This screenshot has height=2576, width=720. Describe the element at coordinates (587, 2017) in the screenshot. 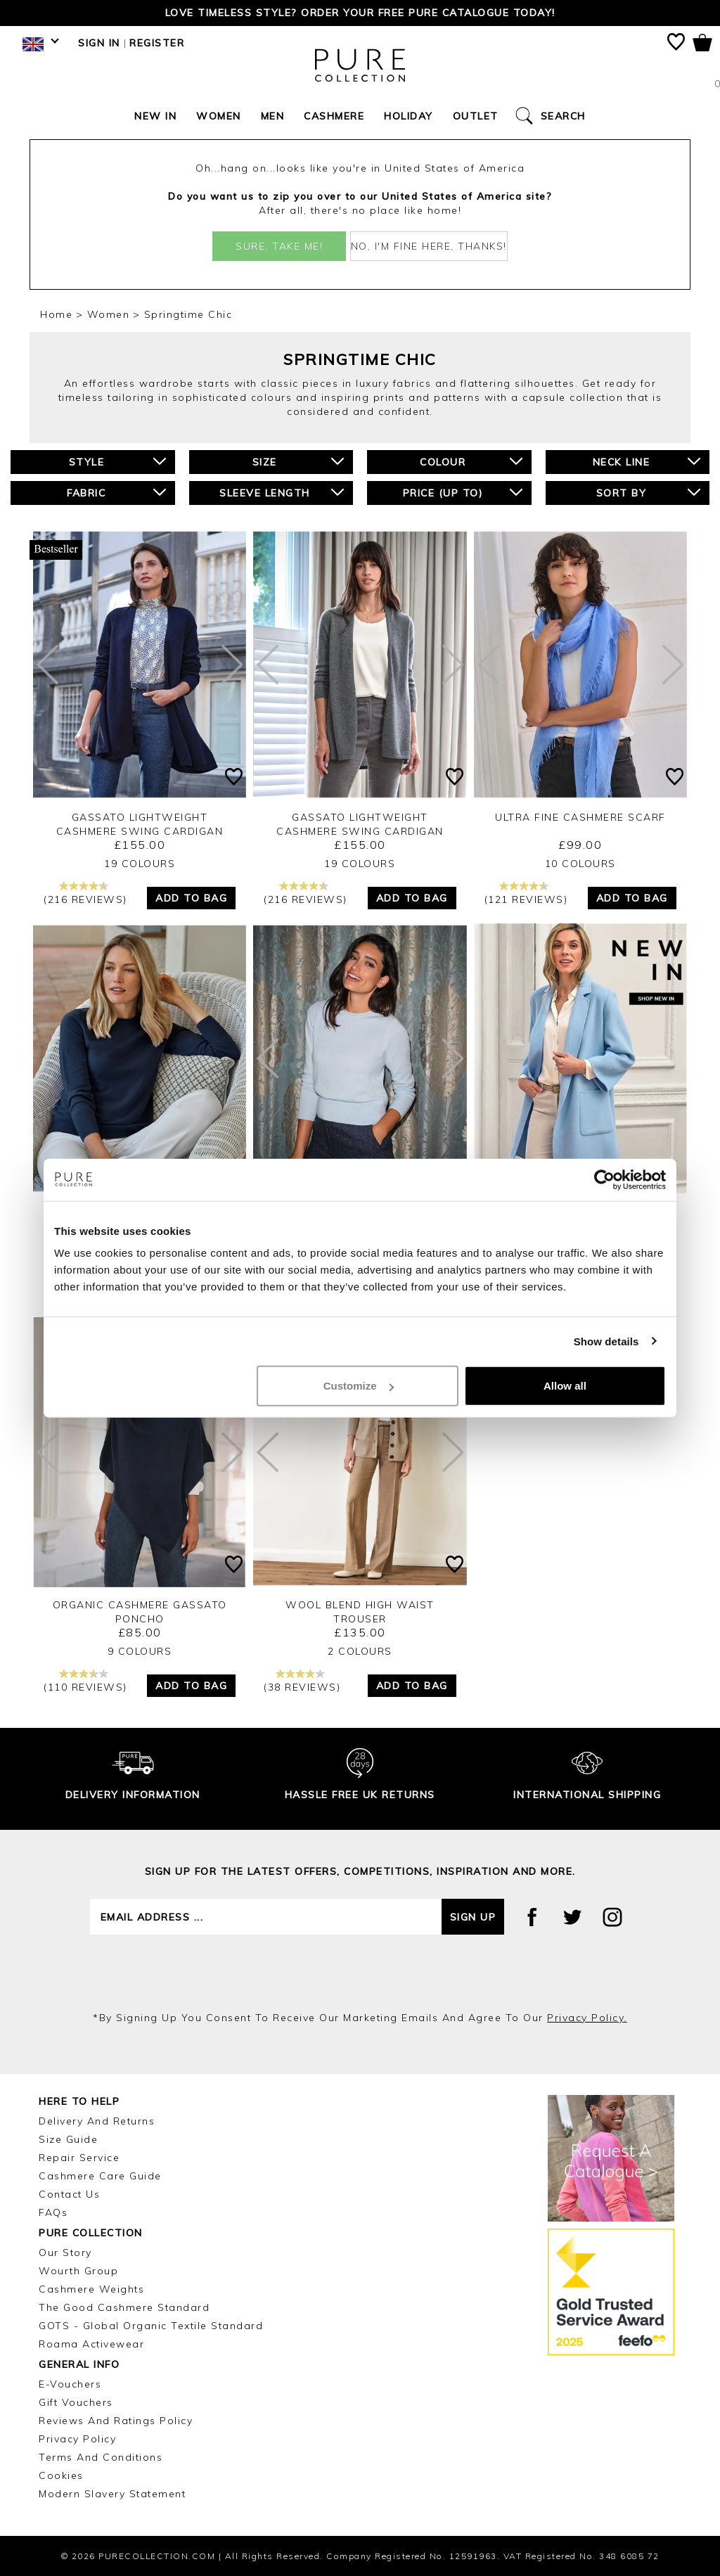

I see `privacy policy.` at that location.